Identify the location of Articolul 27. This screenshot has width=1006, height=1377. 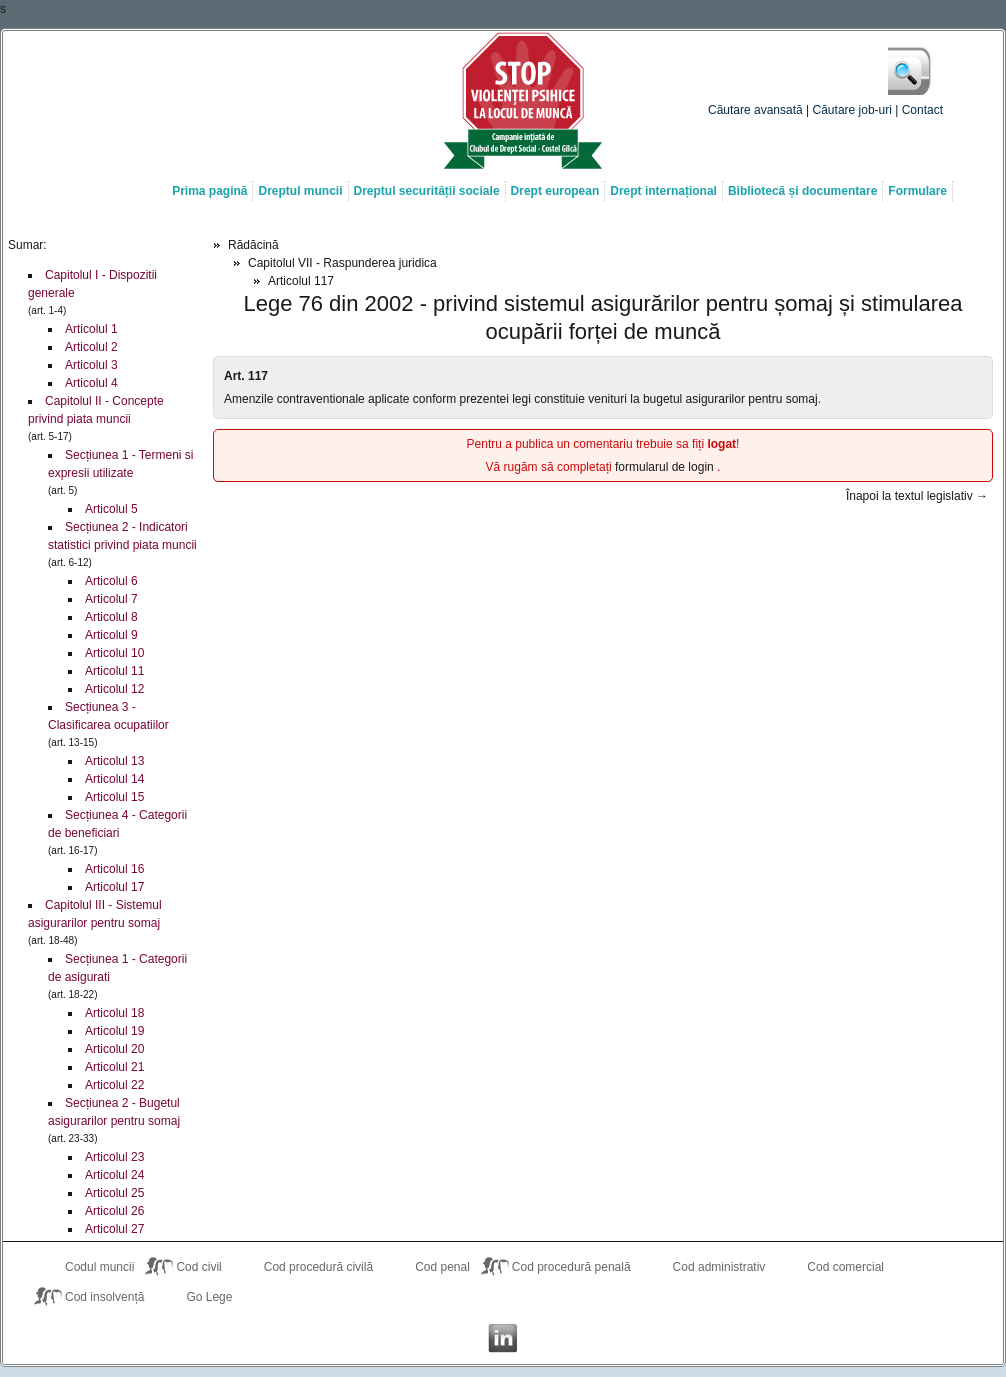
(114, 1229).